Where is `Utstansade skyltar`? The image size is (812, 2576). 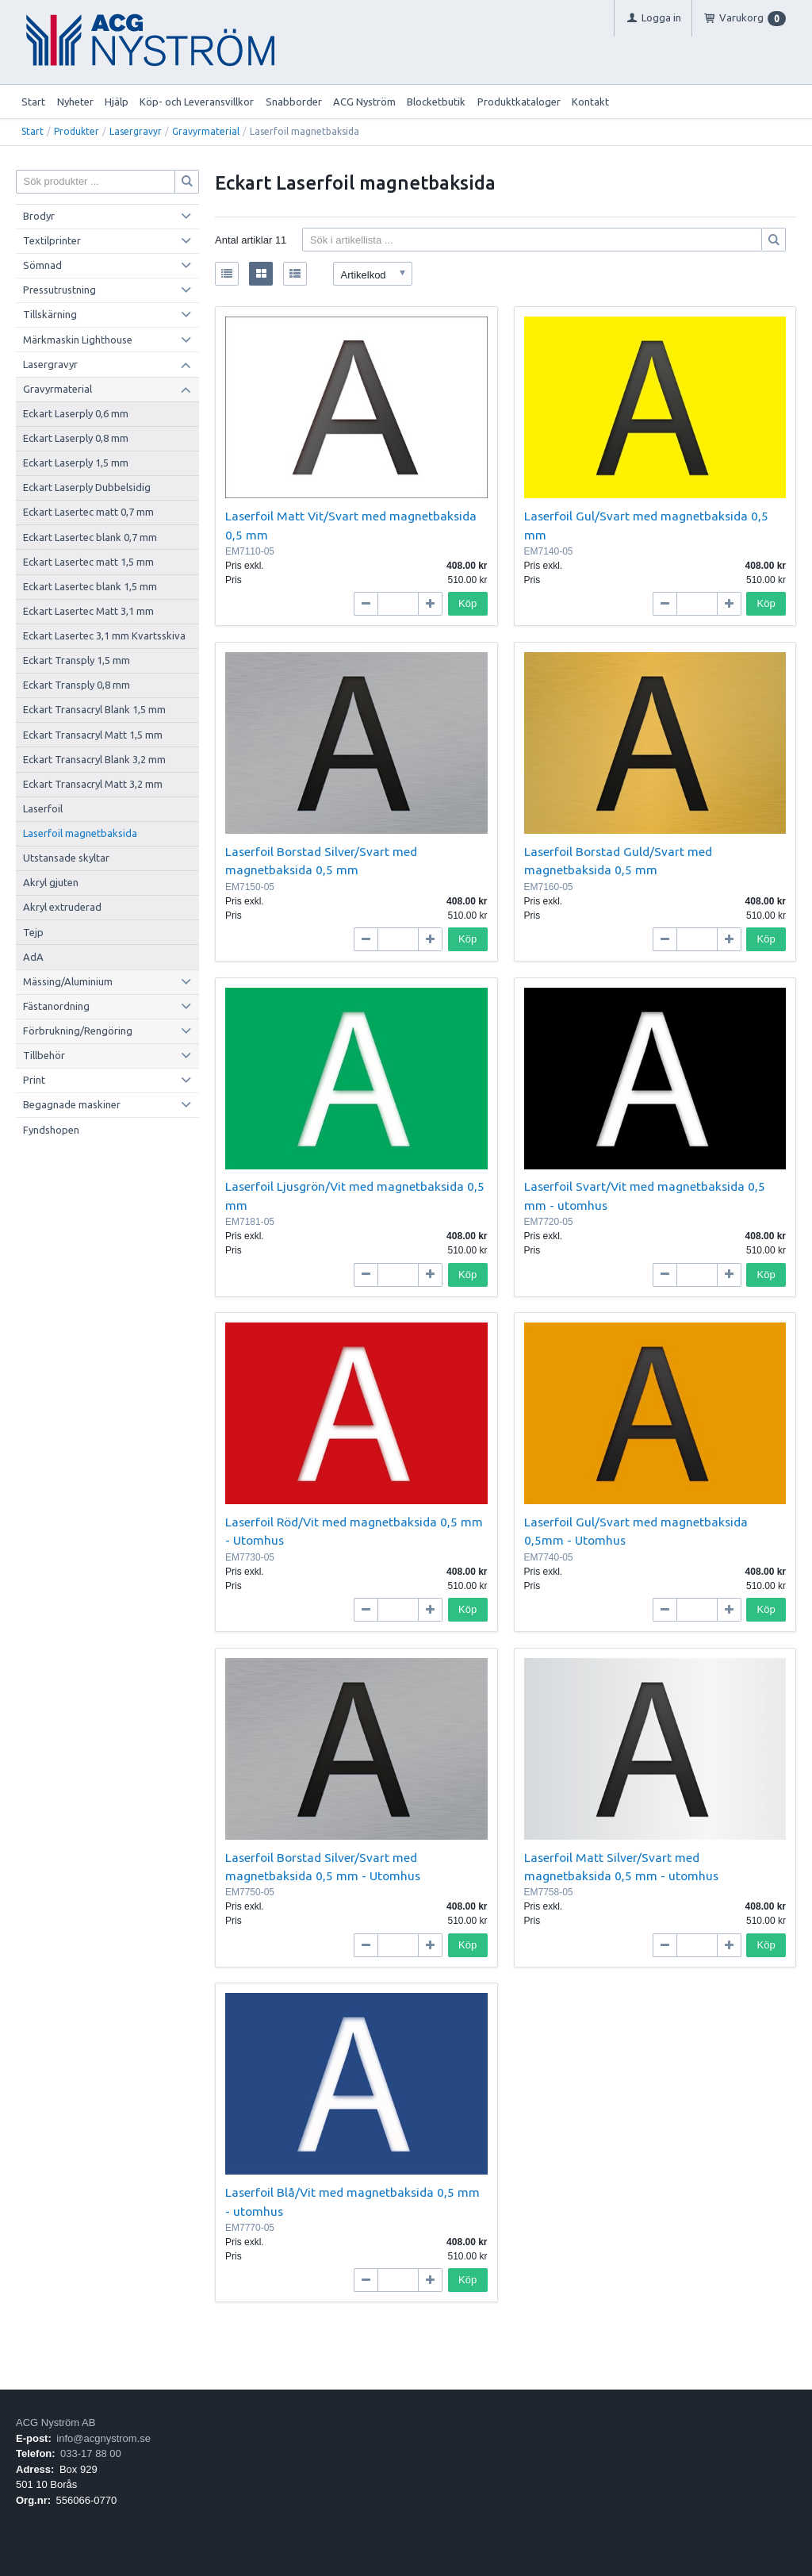
Utstansade skyltar is located at coordinates (66, 857).